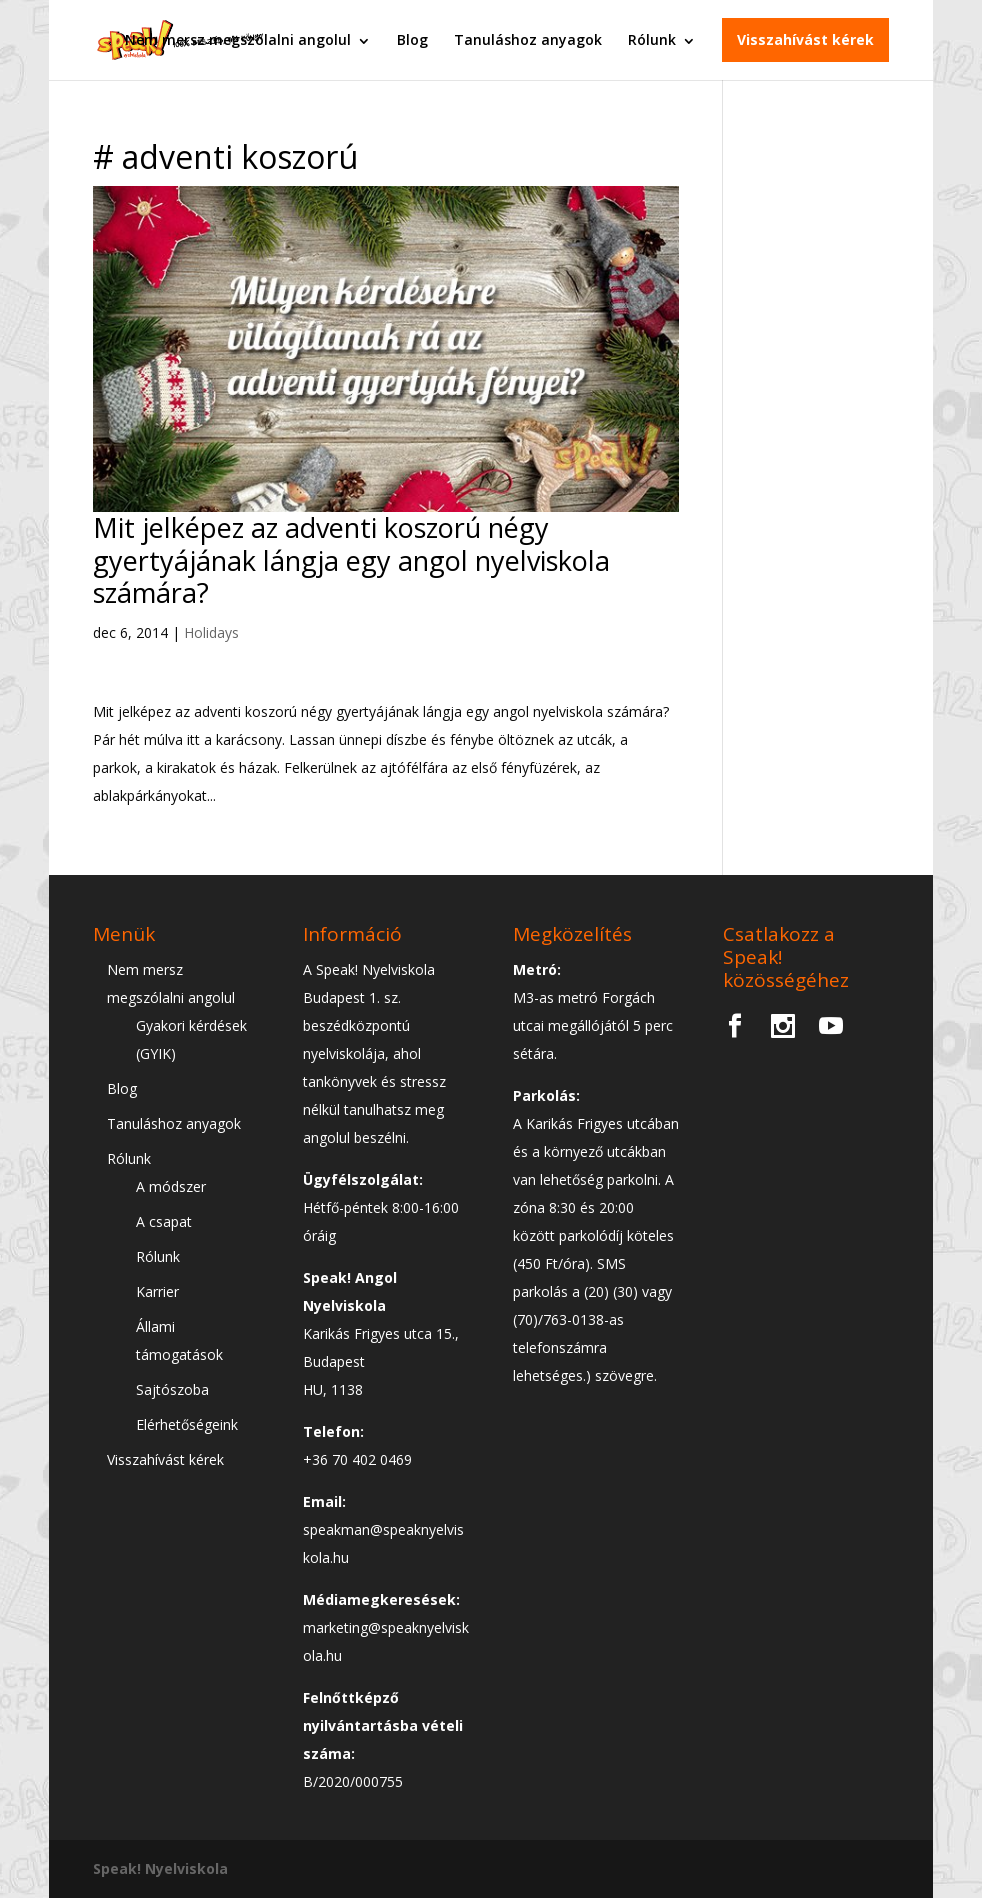 The image size is (982, 1898). What do you see at coordinates (187, 1424) in the screenshot?
I see `Elérhetőségeink` at bounding box center [187, 1424].